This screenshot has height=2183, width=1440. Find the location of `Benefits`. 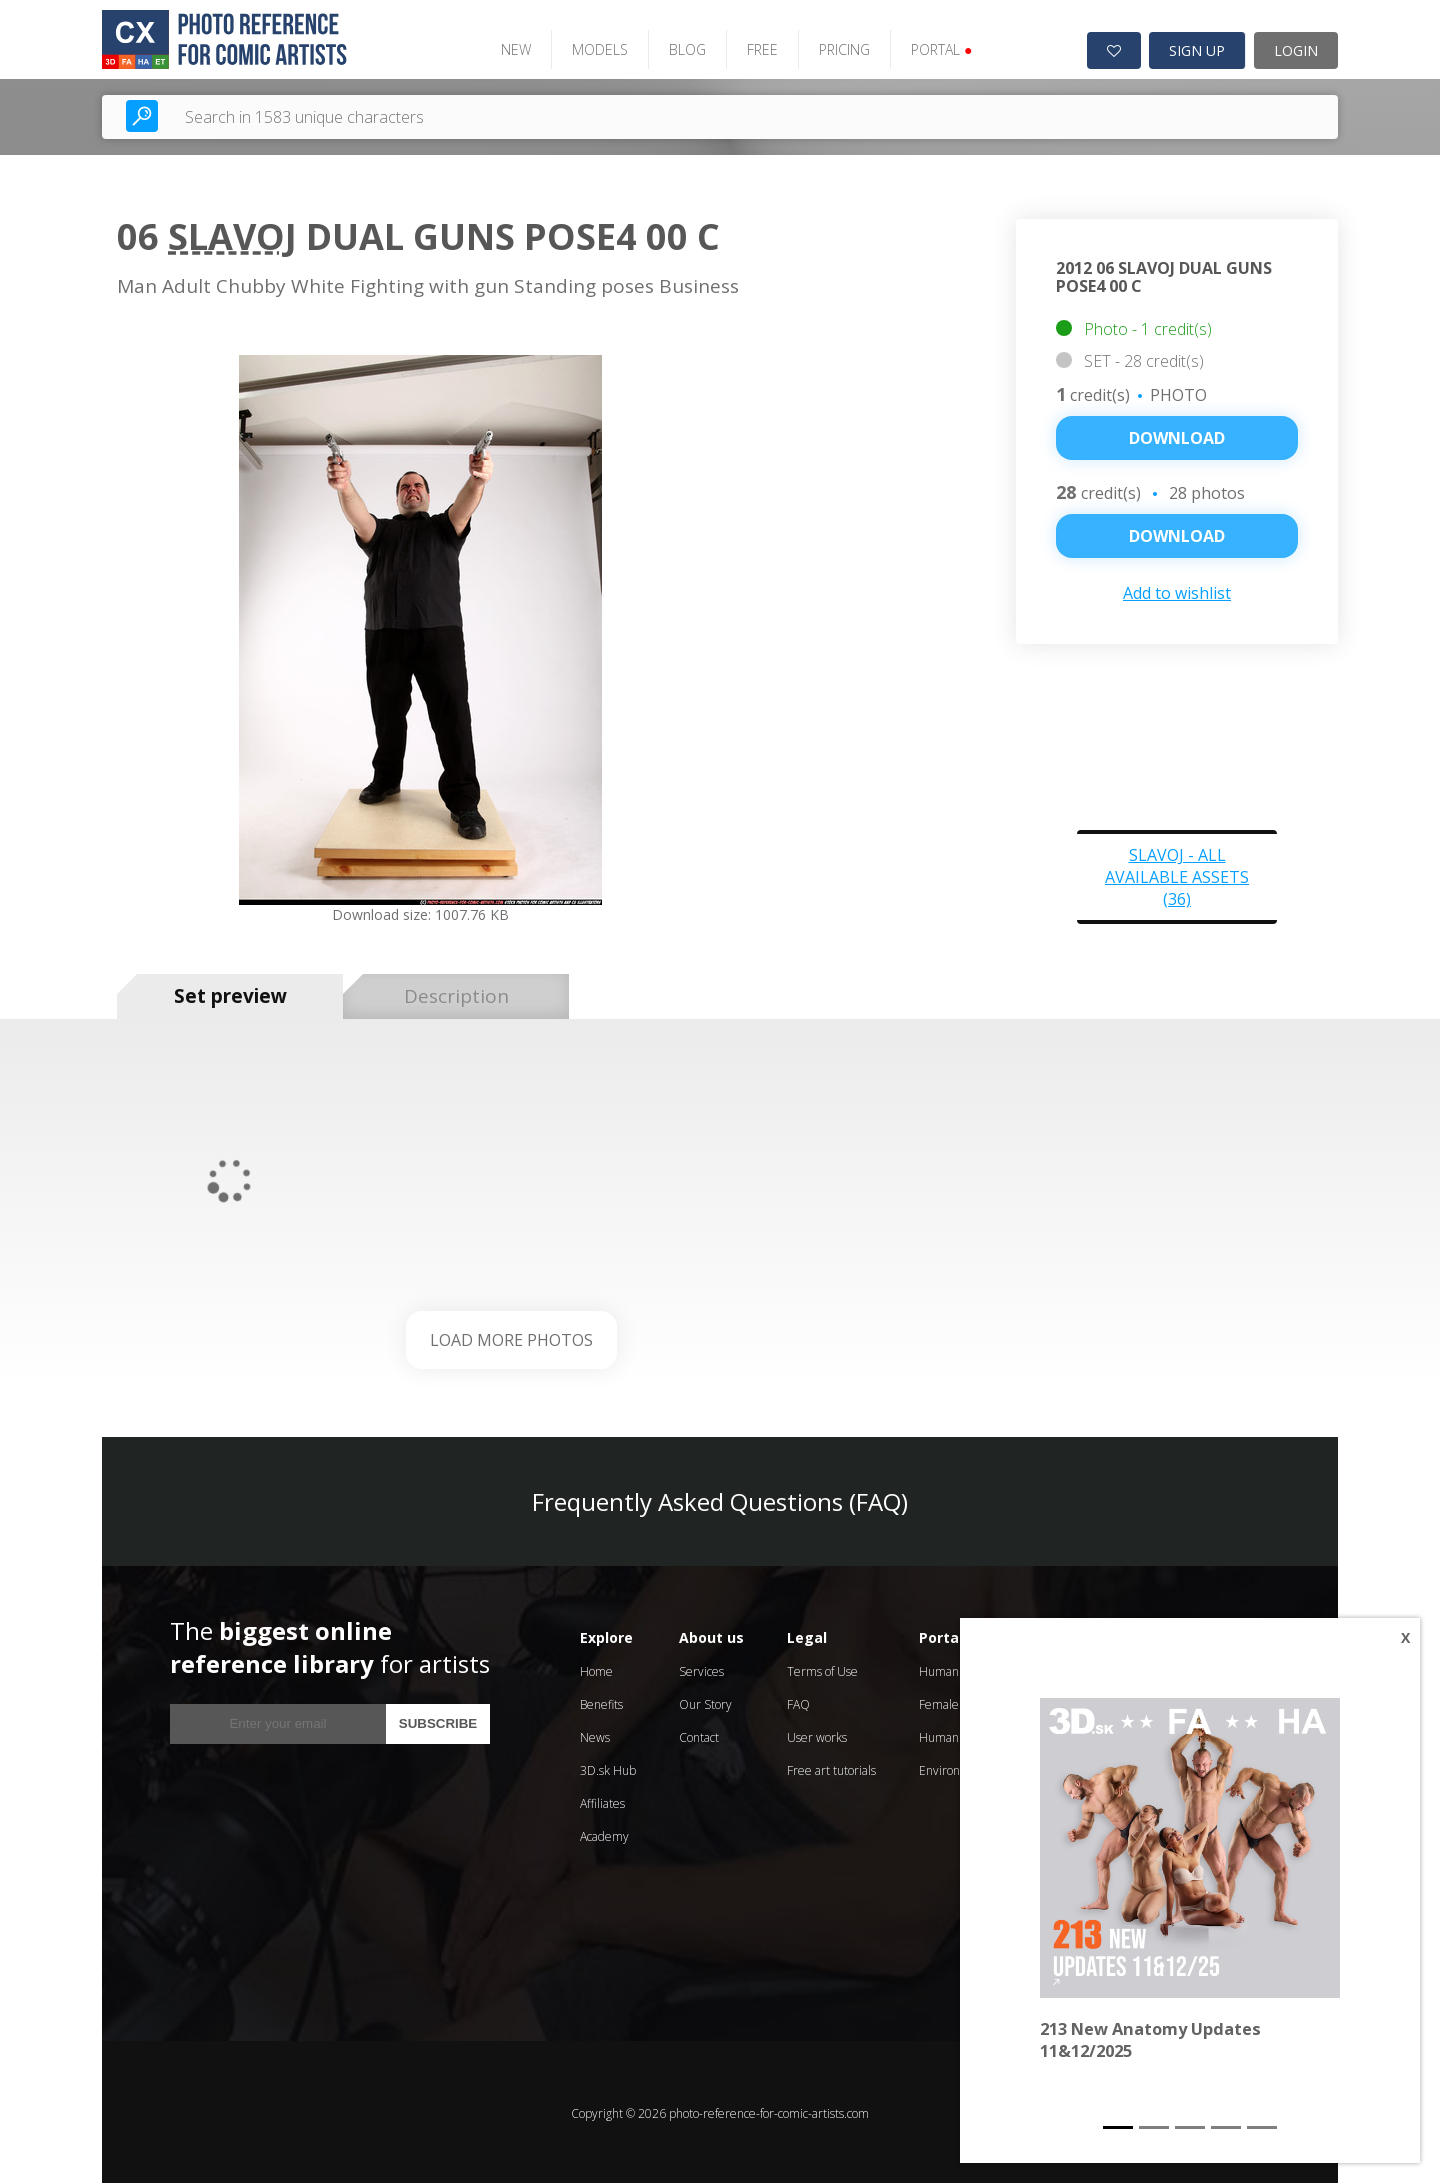

Benefits is located at coordinates (601, 1701).